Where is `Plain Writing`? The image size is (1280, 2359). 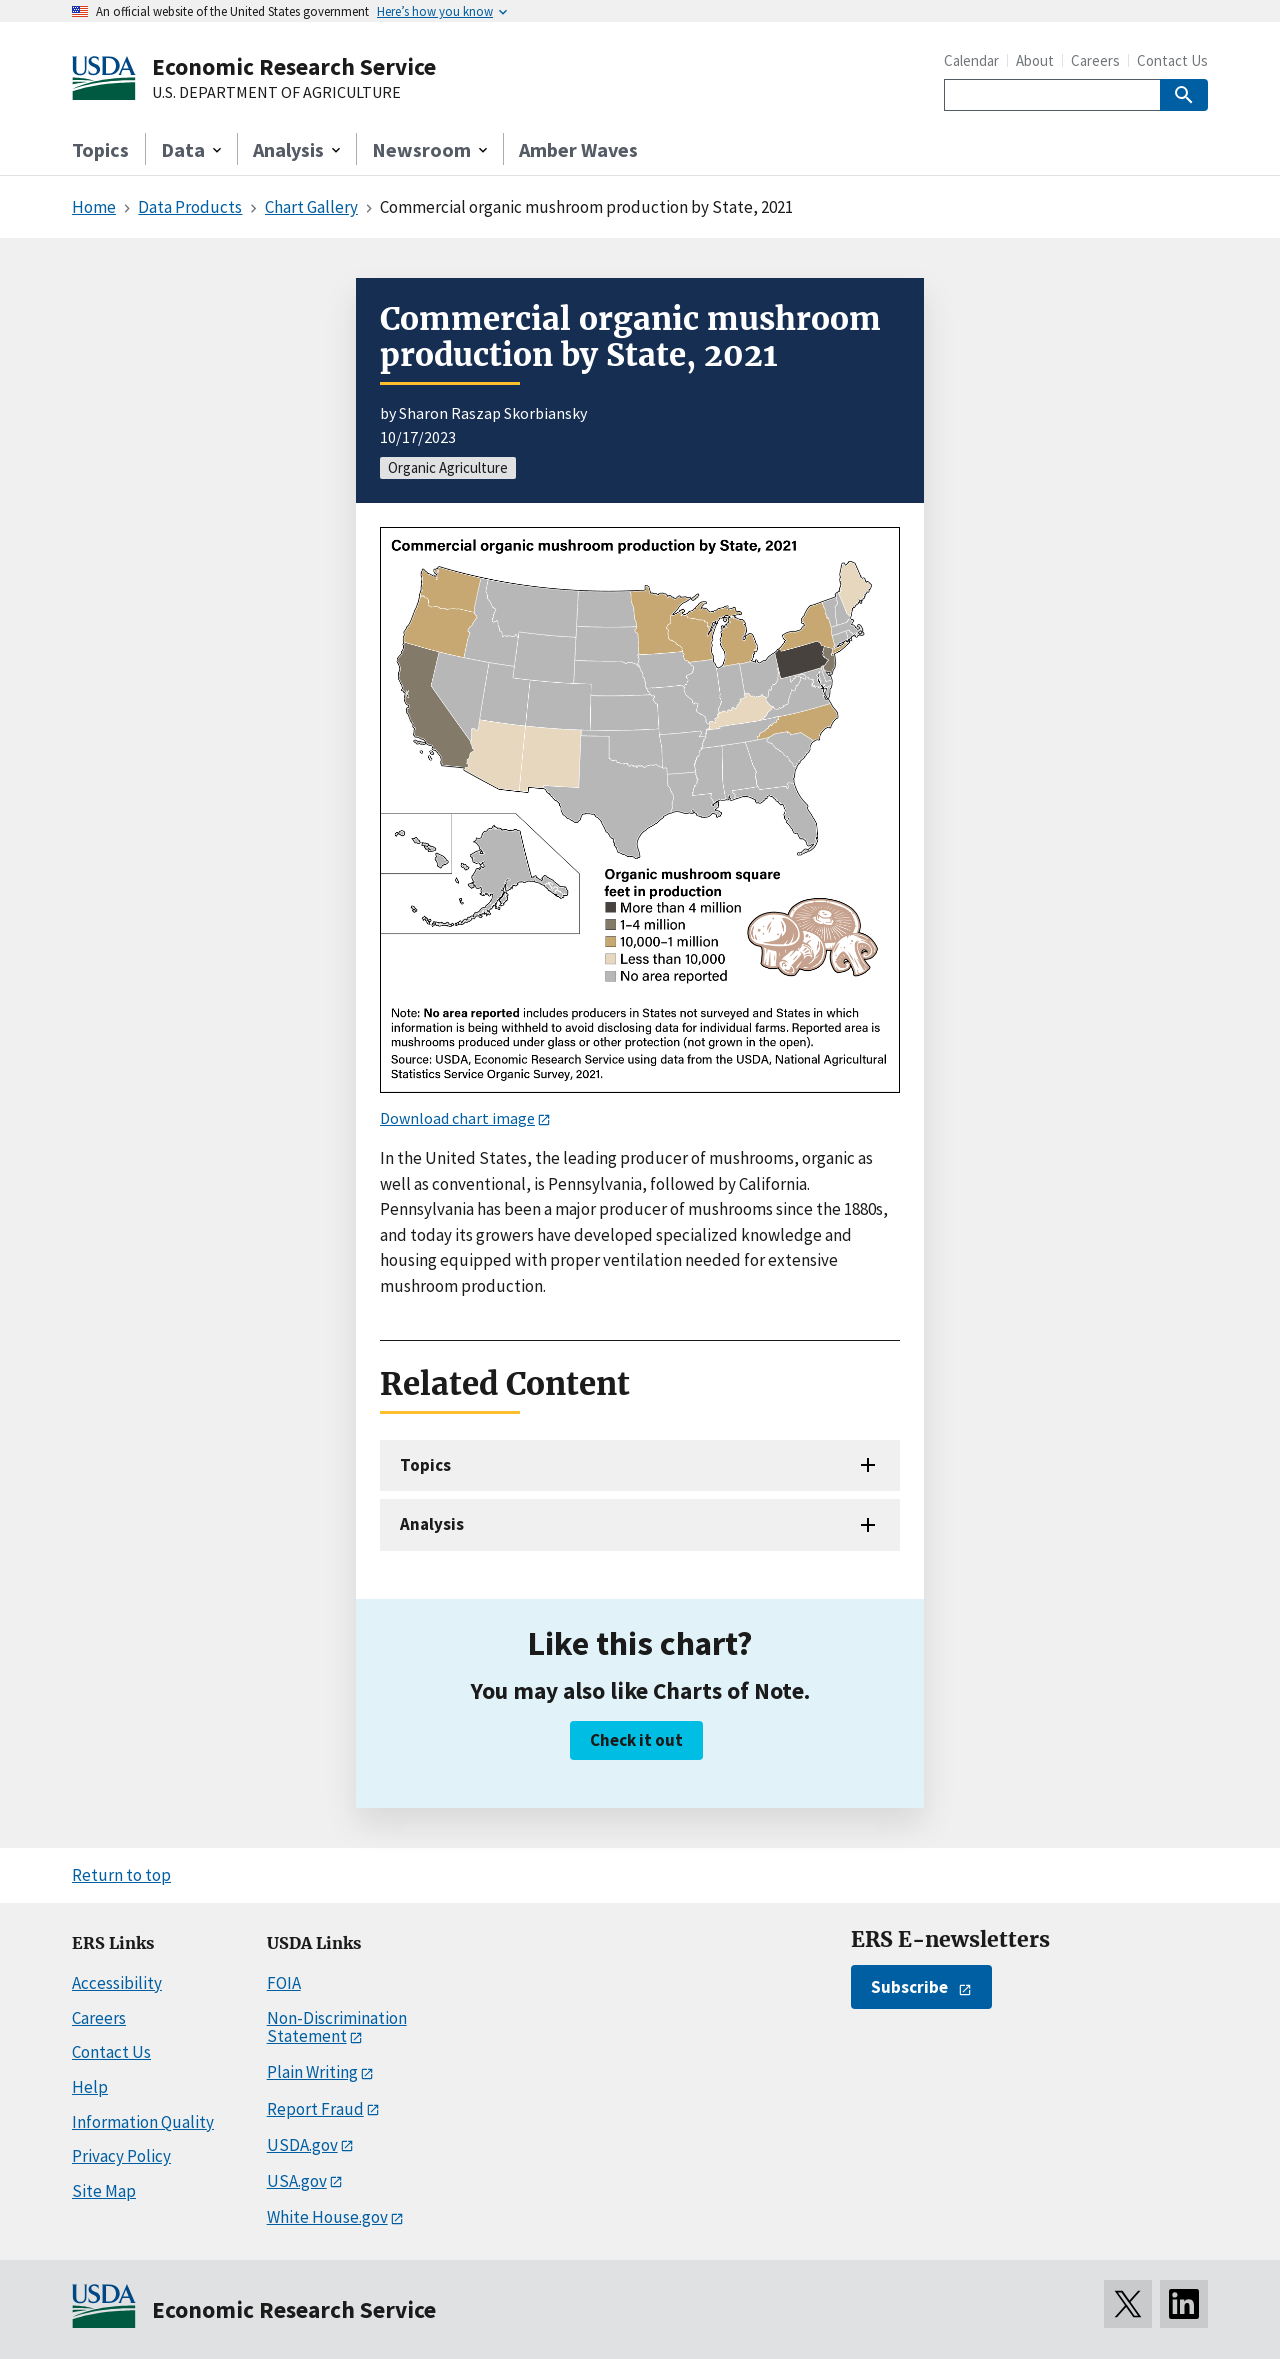
Plain Writing is located at coordinates (312, 2072).